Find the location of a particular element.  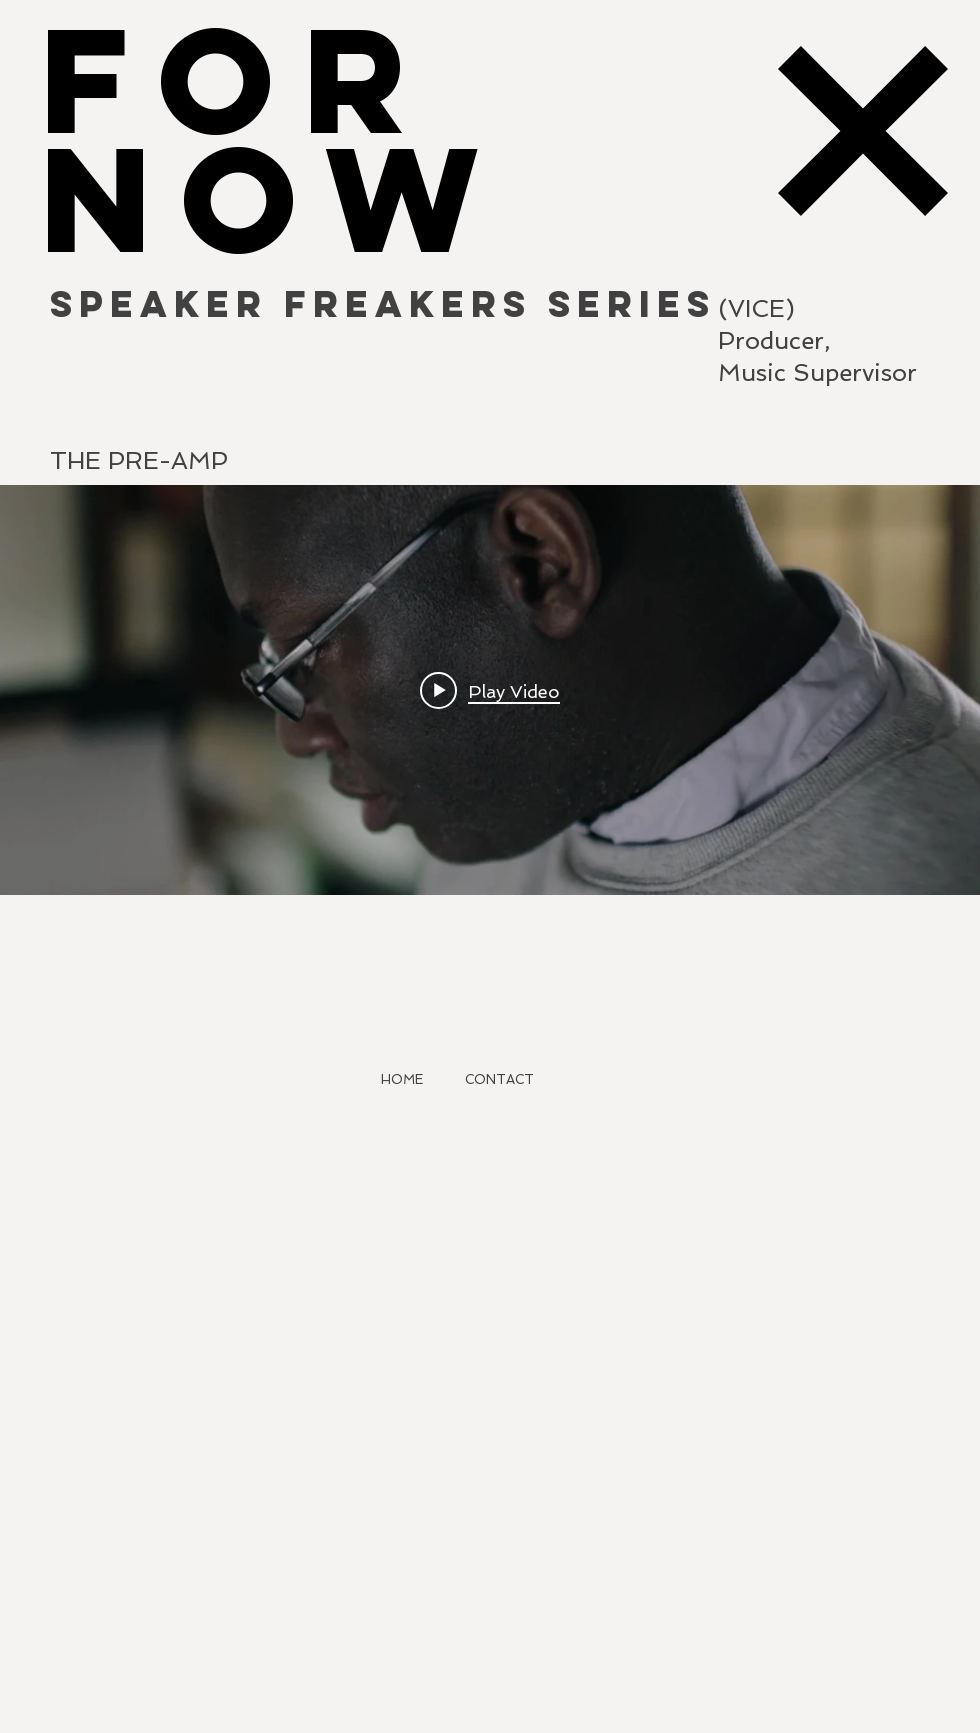

["internal" channel videos widget] is located at coordinates (490, 690).